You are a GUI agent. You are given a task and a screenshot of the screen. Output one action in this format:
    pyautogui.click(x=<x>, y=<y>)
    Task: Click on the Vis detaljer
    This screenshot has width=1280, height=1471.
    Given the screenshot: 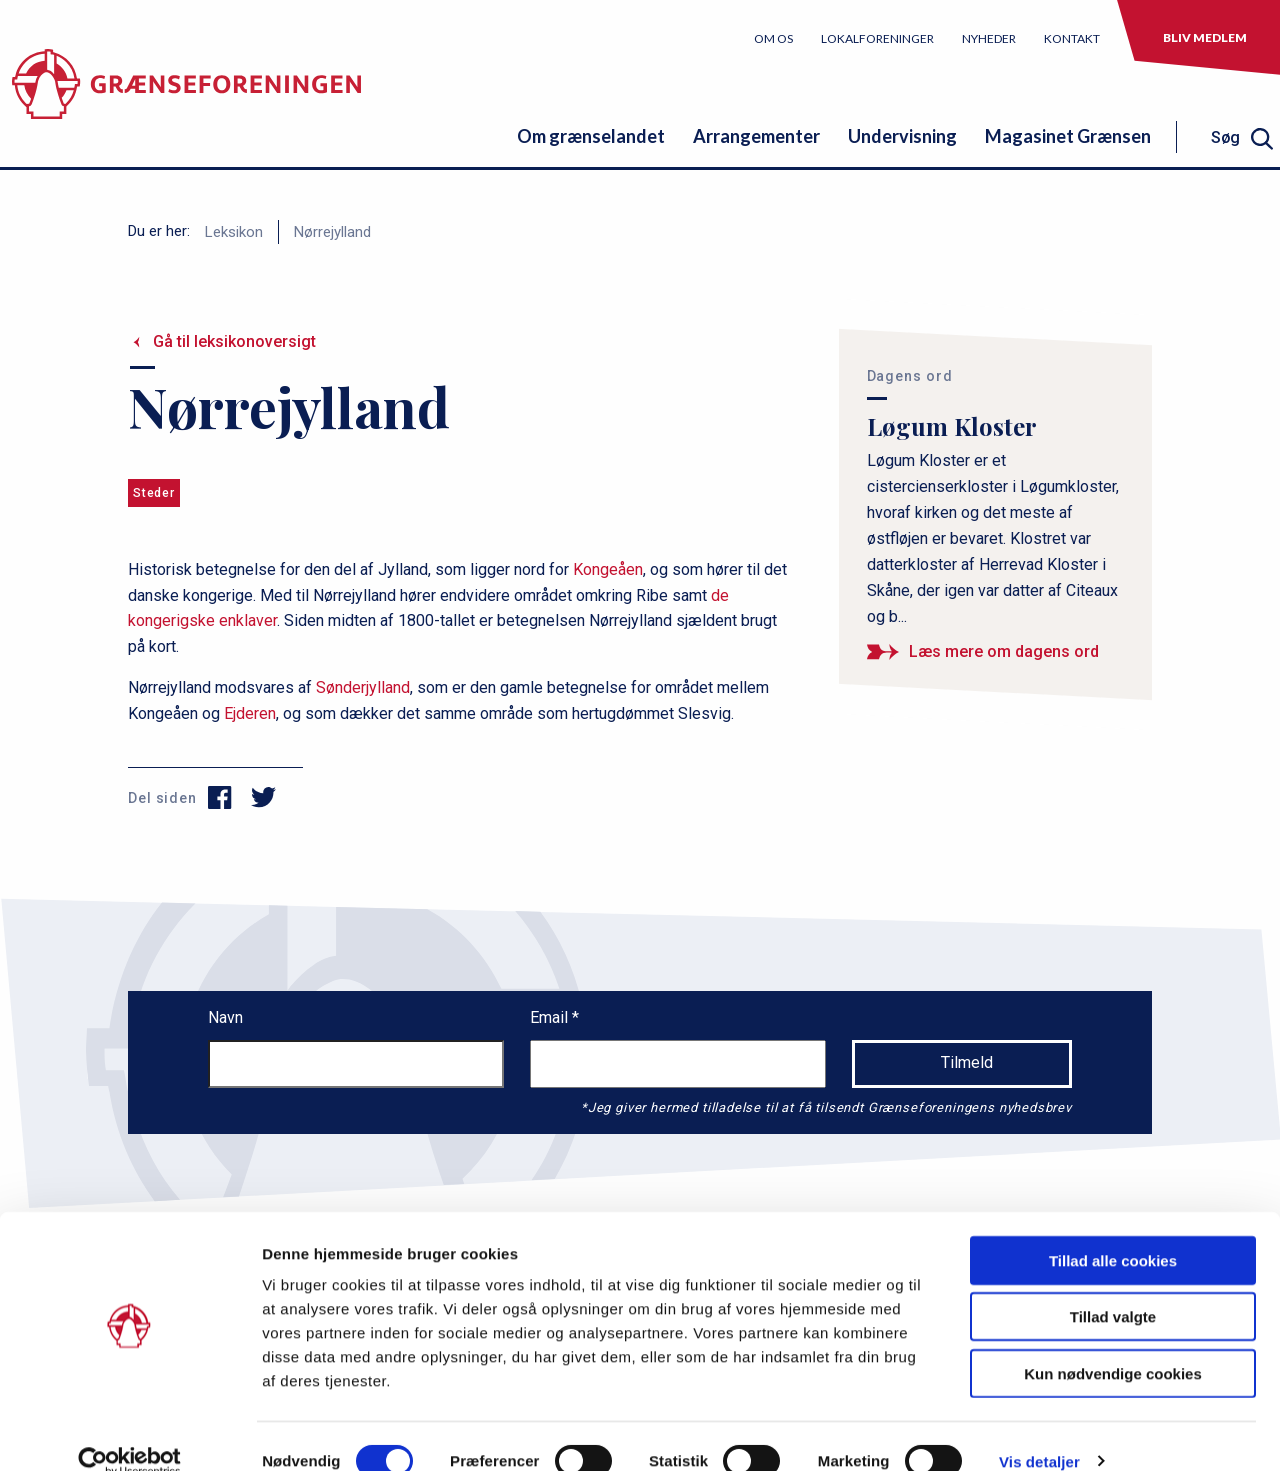 What is the action you would take?
    pyautogui.click(x=1039, y=1431)
    